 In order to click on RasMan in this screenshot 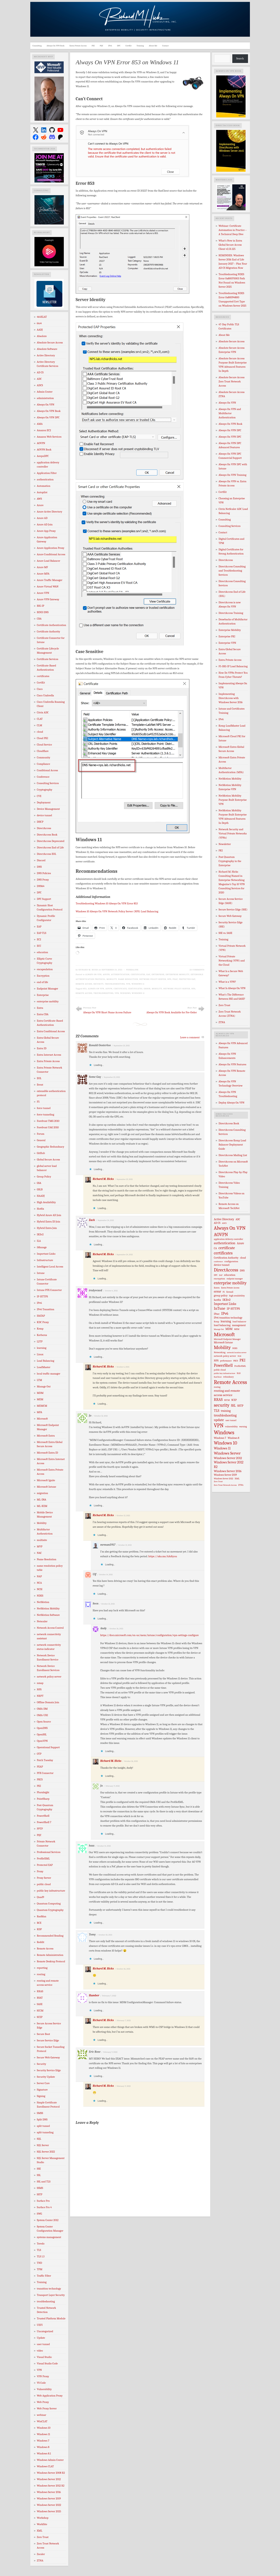, I will do `click(41, 1916)`.